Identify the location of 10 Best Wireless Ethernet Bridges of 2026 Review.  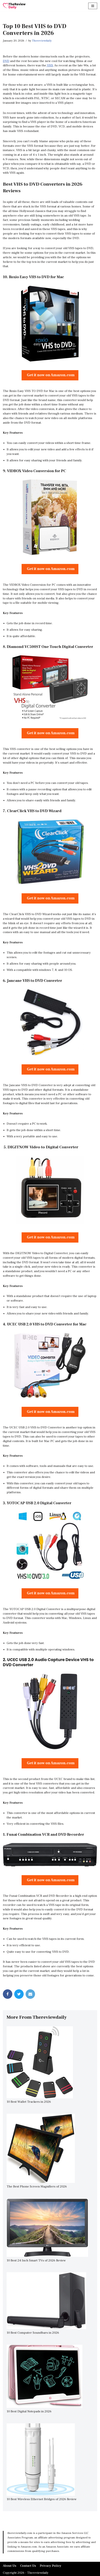
(42, 2499).